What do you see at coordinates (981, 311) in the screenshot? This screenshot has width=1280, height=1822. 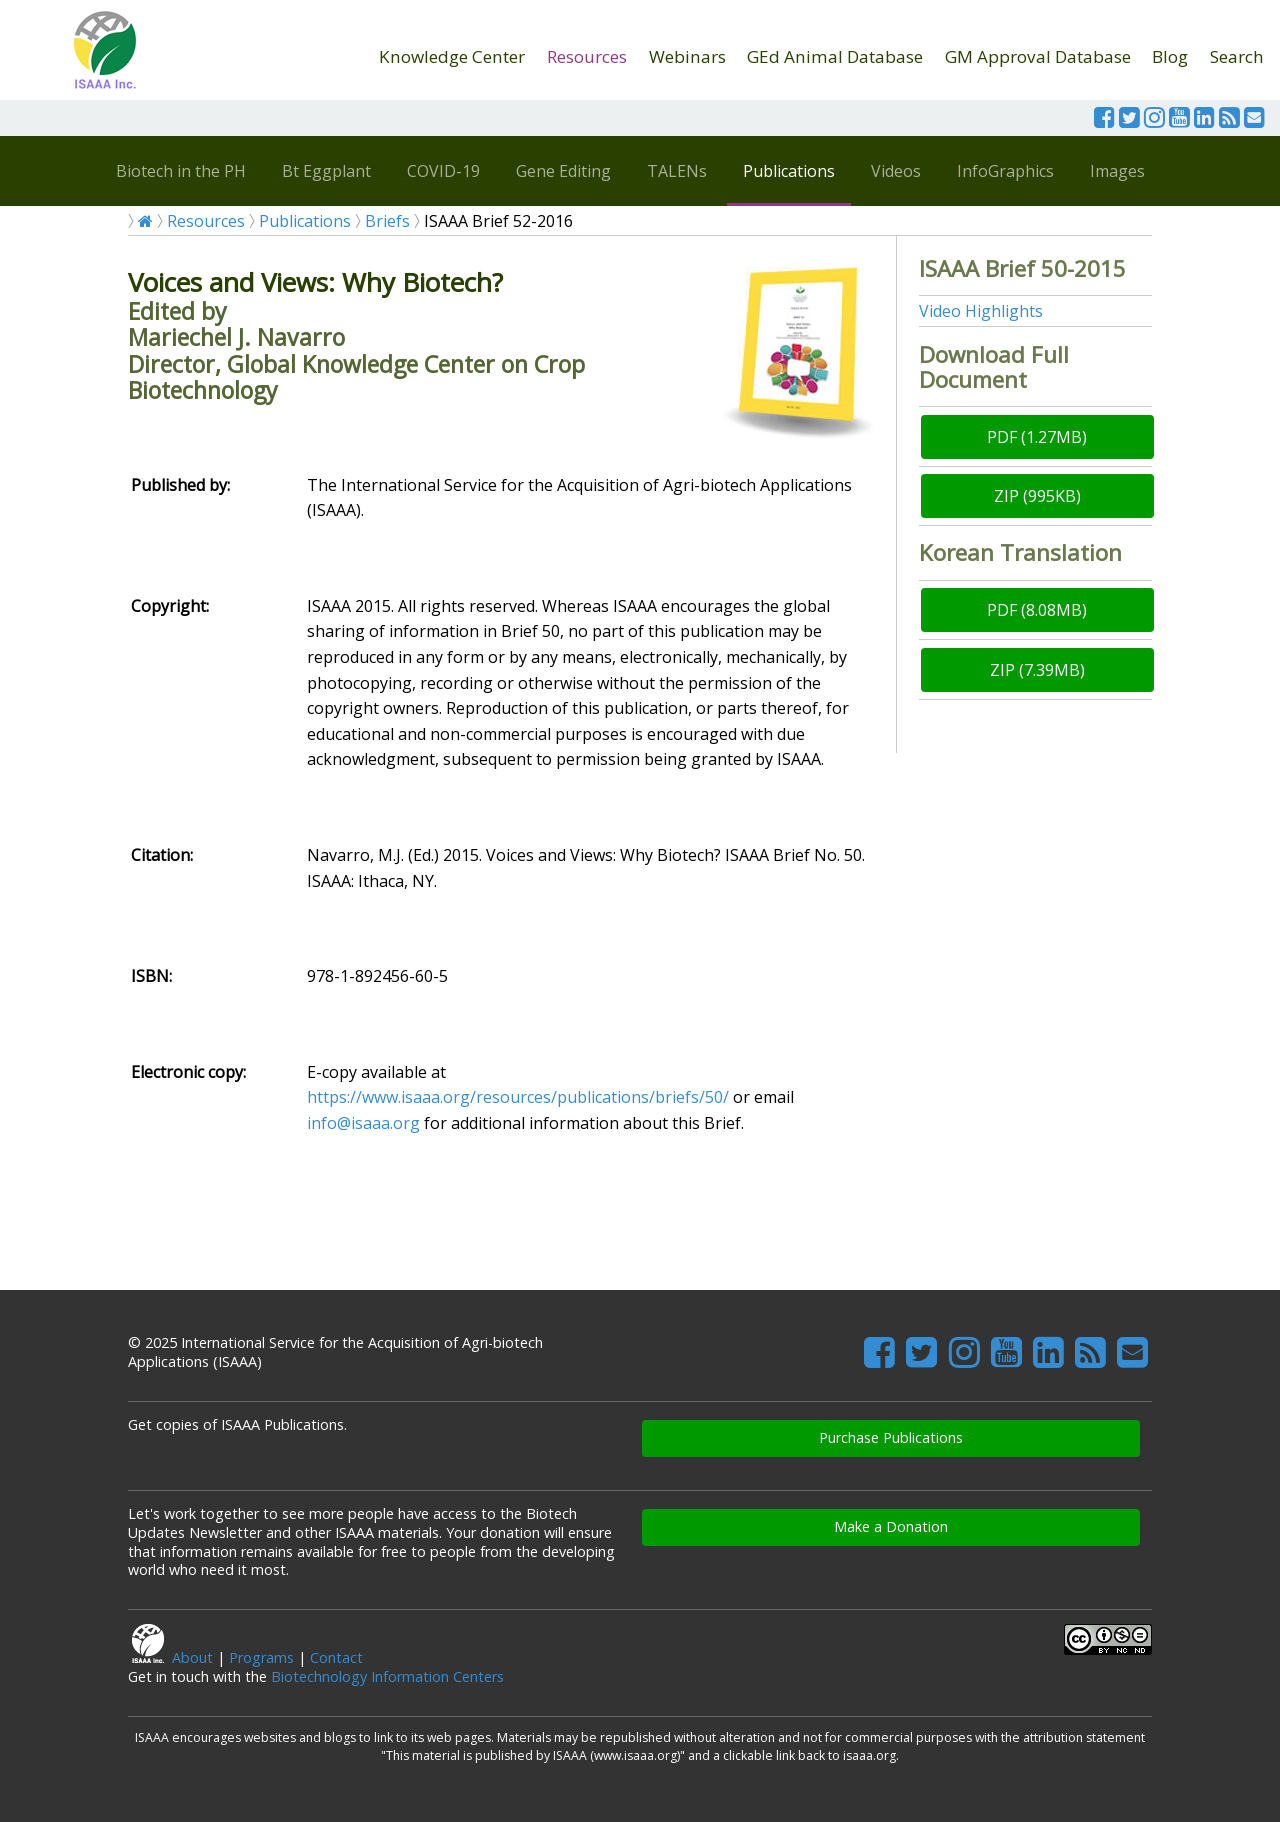 I see `Video Highlights` at bounding box center [981, 311].